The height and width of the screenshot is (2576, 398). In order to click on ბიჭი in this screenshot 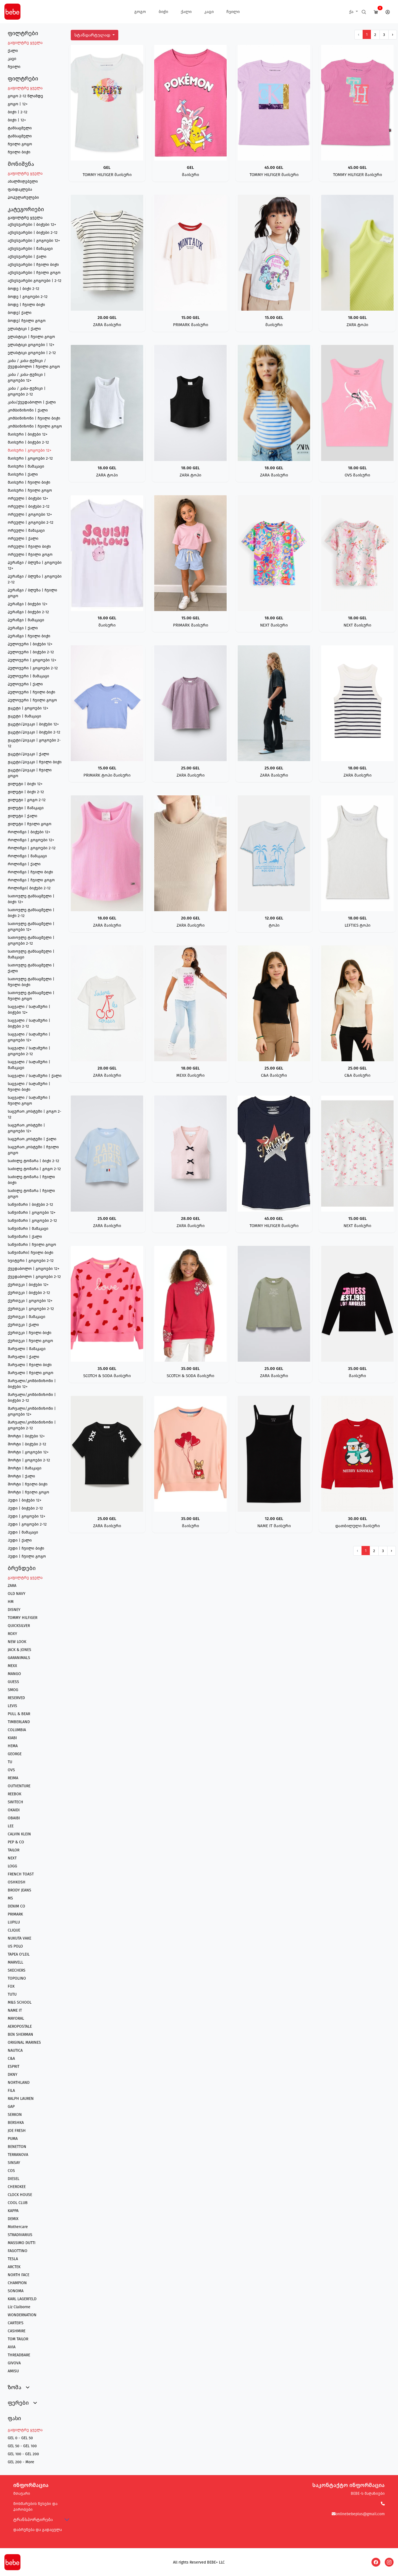, I will do `click(163, 11)`.